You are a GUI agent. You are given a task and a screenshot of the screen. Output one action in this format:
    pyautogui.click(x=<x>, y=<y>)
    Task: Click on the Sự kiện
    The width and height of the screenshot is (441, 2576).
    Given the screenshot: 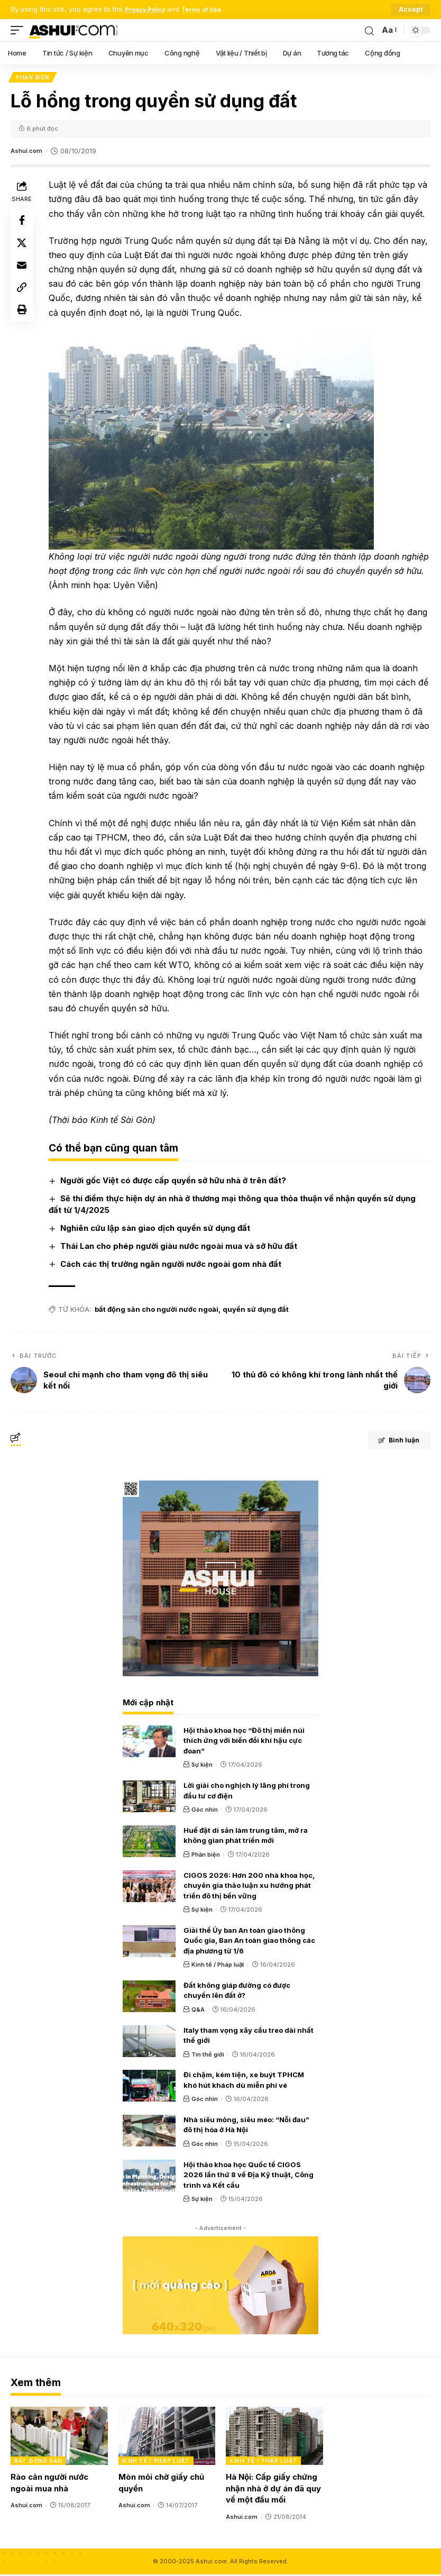 What is the action you would take?
    pyautogui.click(x=202, y=1766)
    